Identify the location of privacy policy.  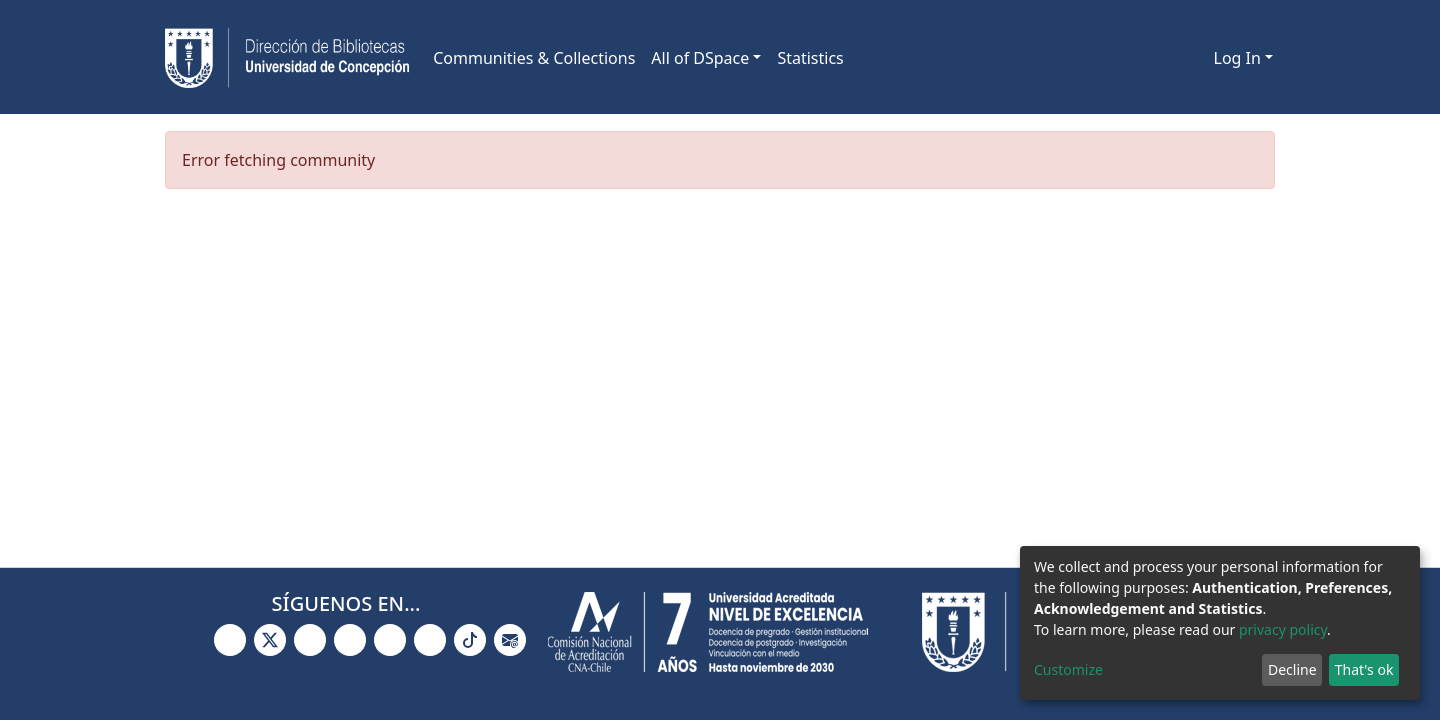
(1283, 629).